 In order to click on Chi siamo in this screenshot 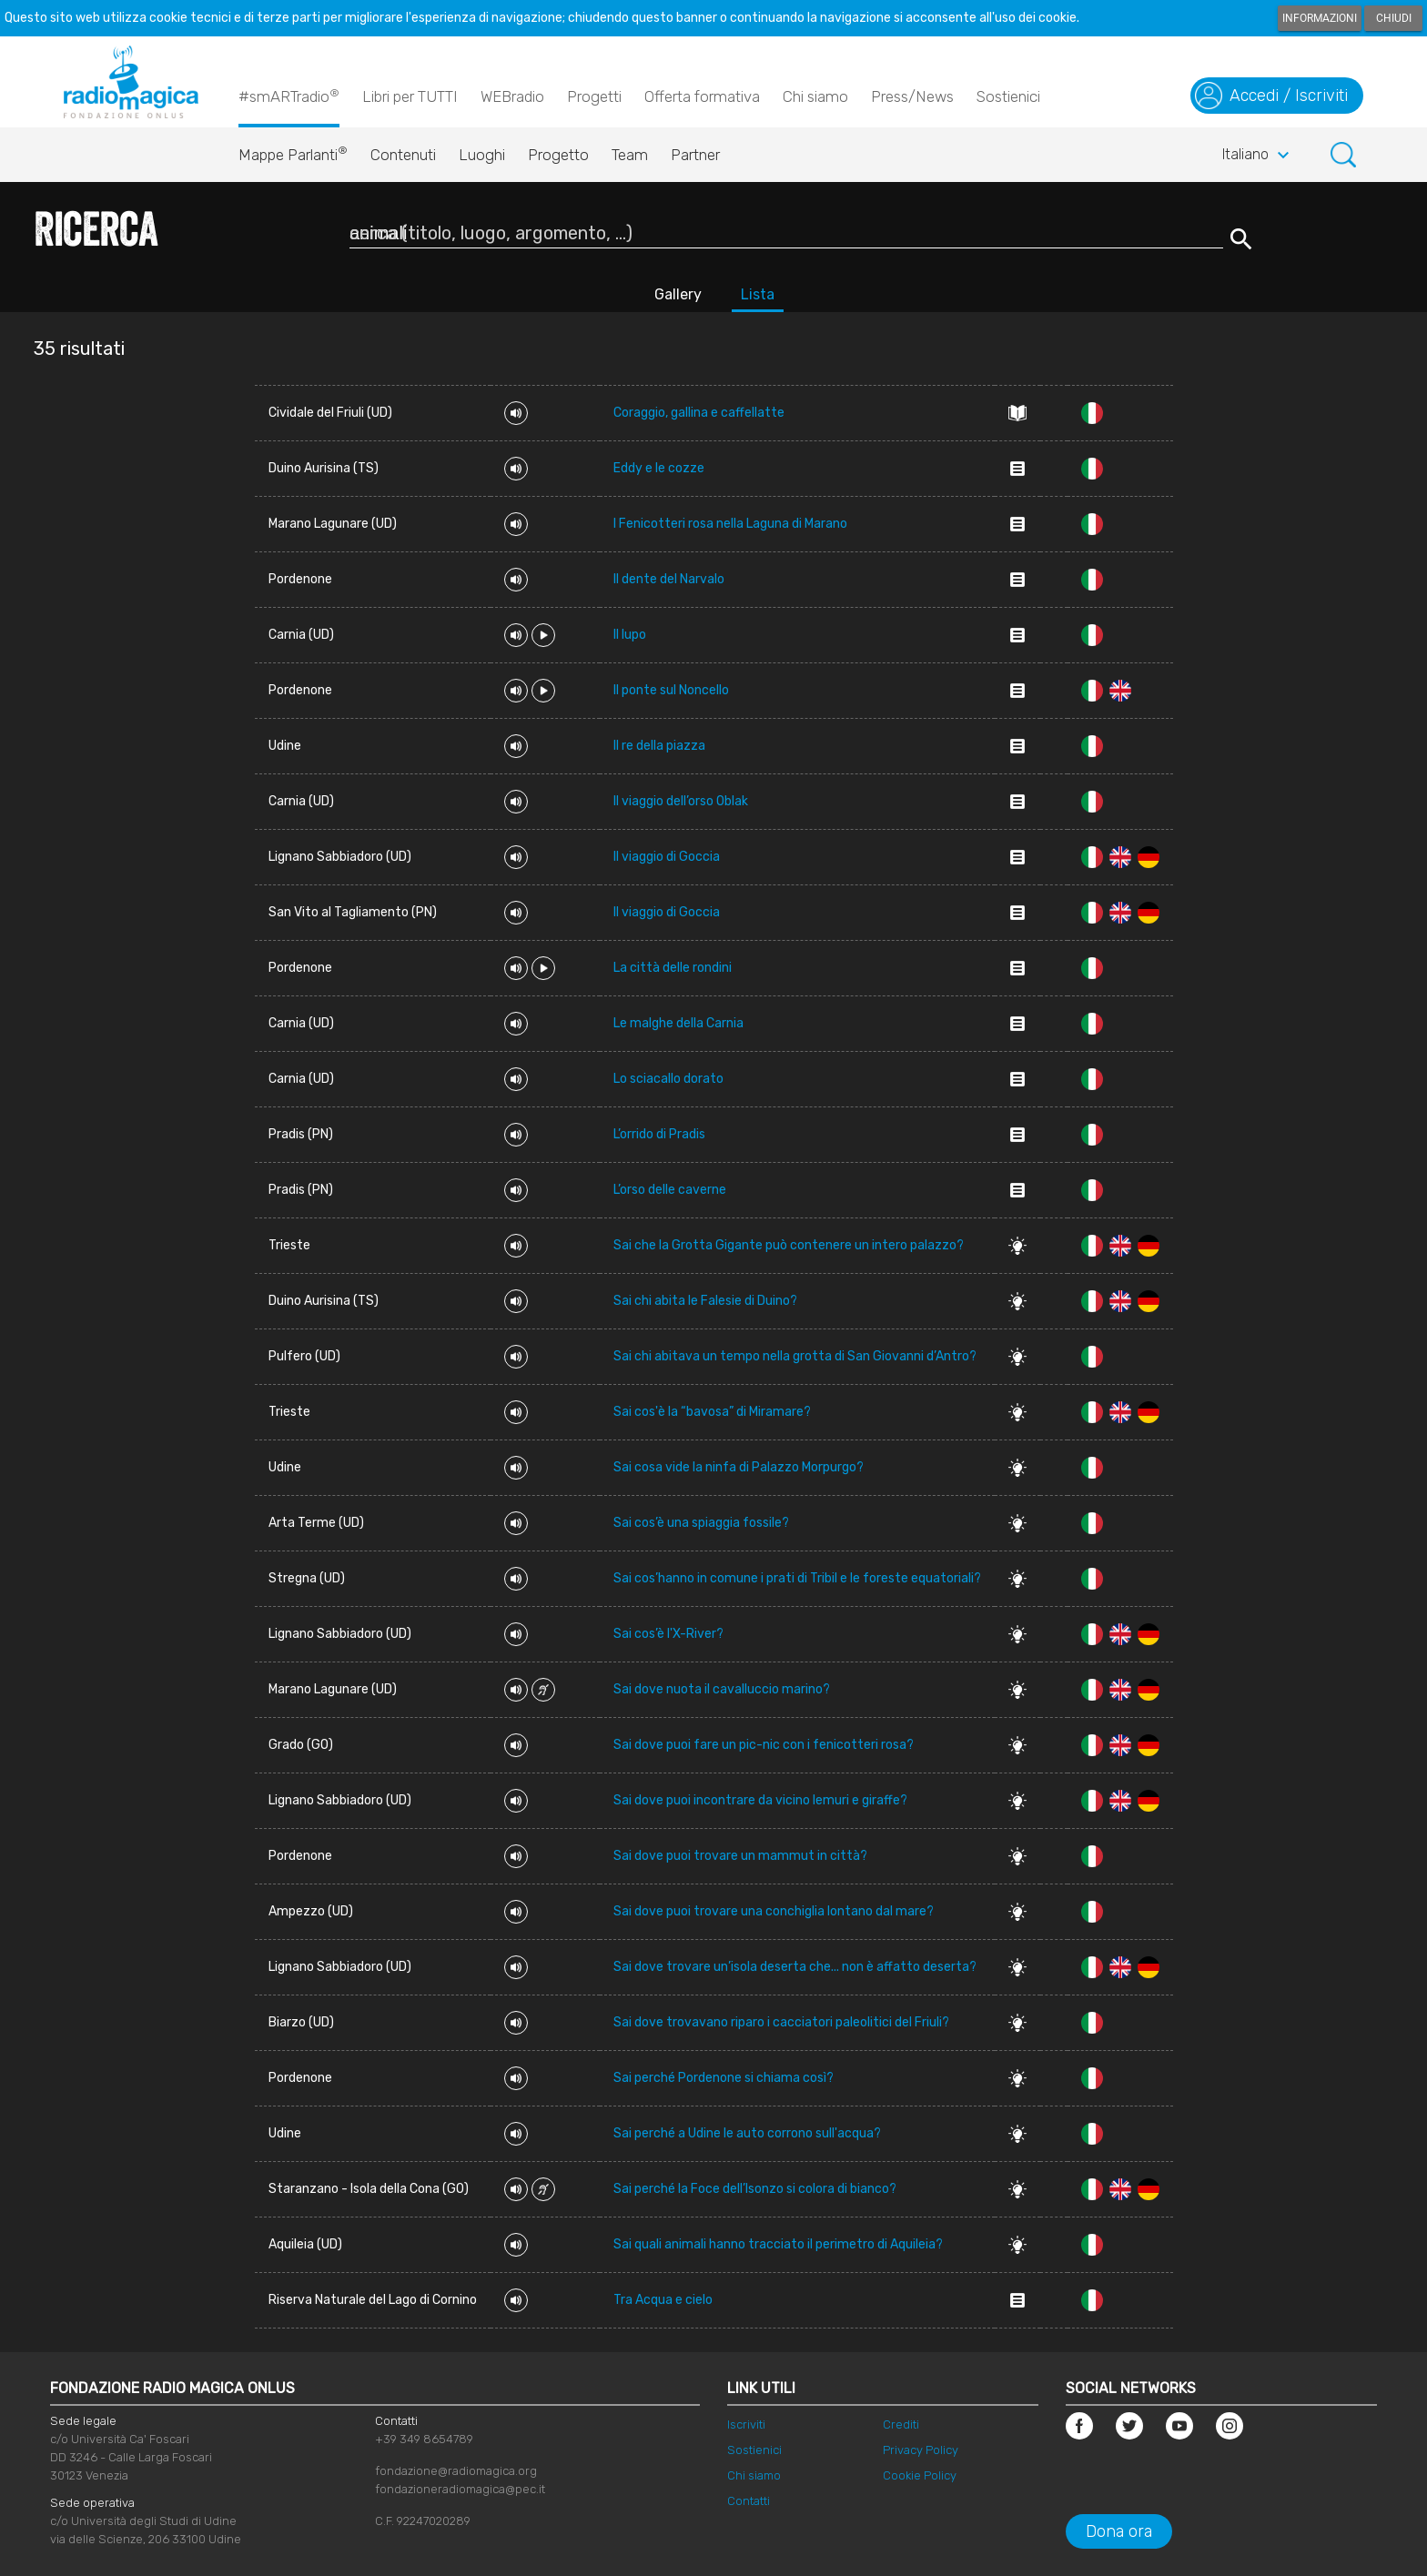, I will do `click(815, 96)`.